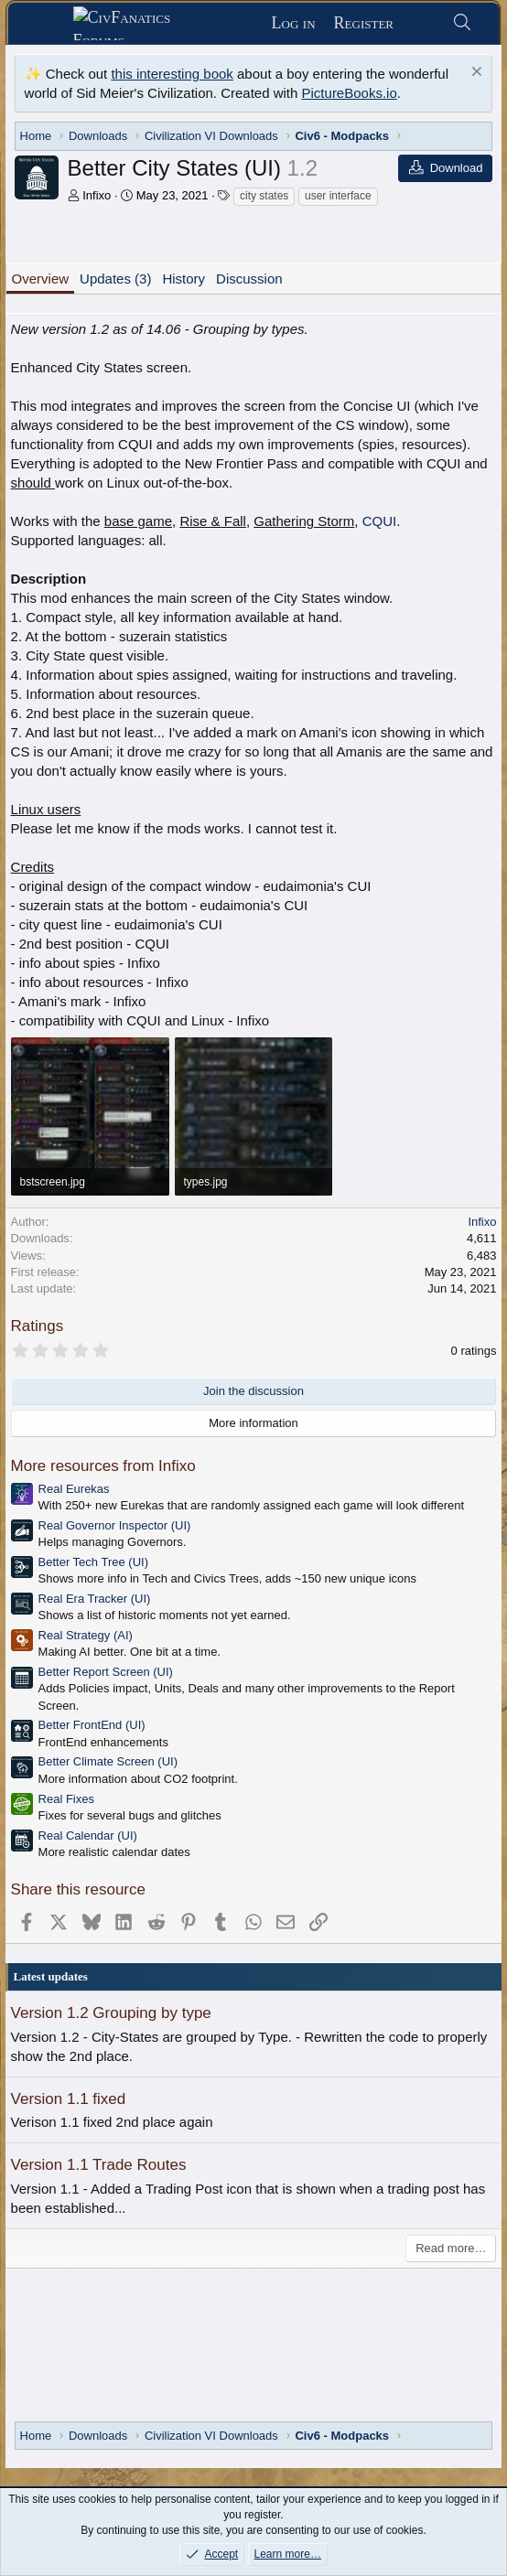 The width and height of the screenshot is (507, 2576). Describe the element at coordinates (87, 1835) in the screenshot. I see `Real Calendar (UI)` at that location.